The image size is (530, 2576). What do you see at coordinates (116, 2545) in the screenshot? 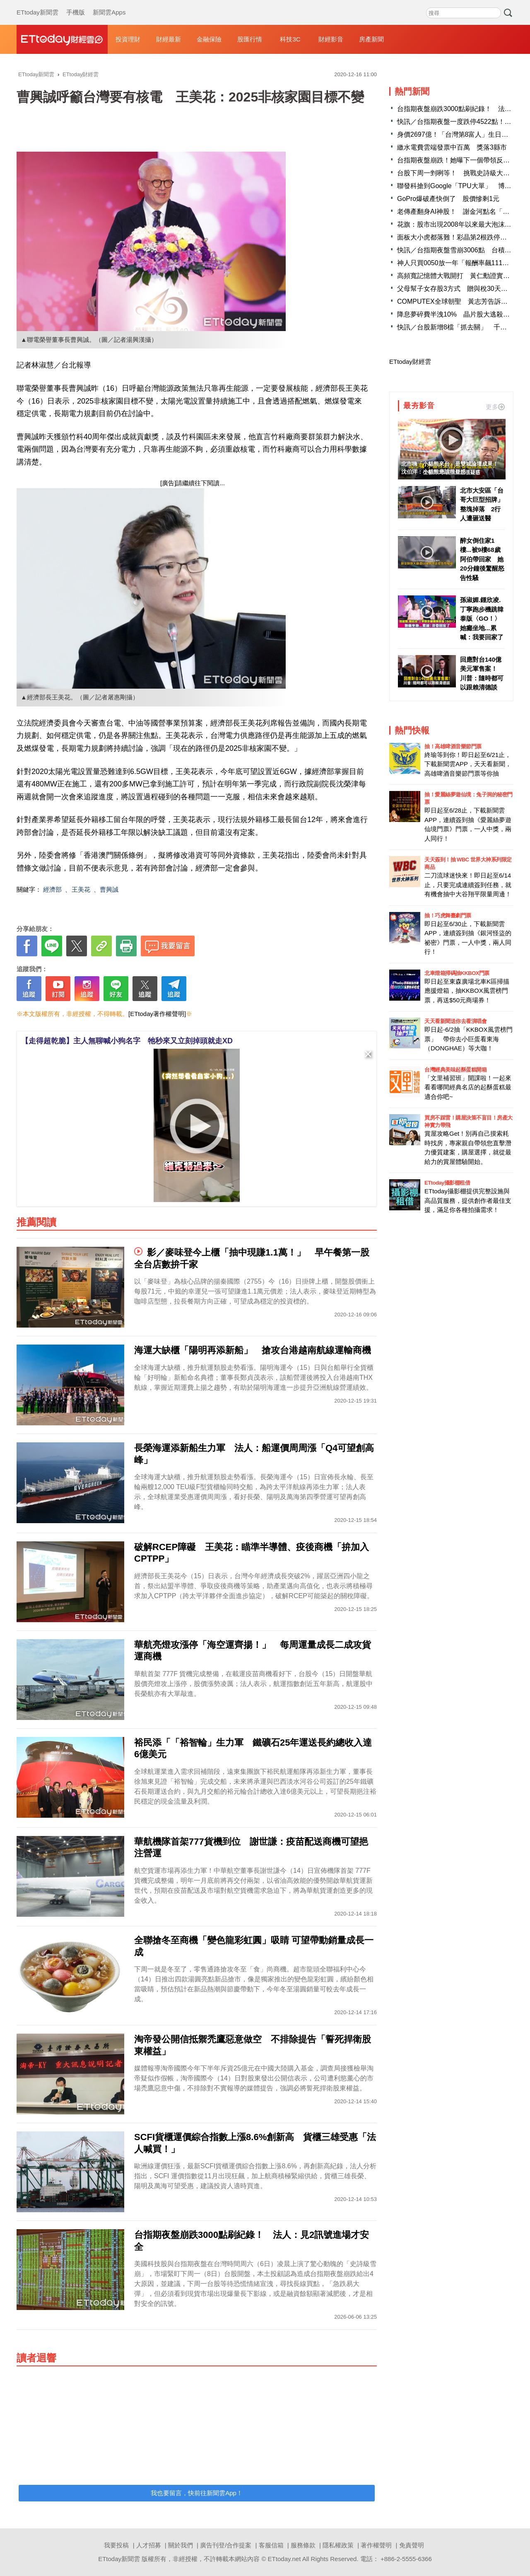
I see `我要投稿` at bounding box center [116, 2545].